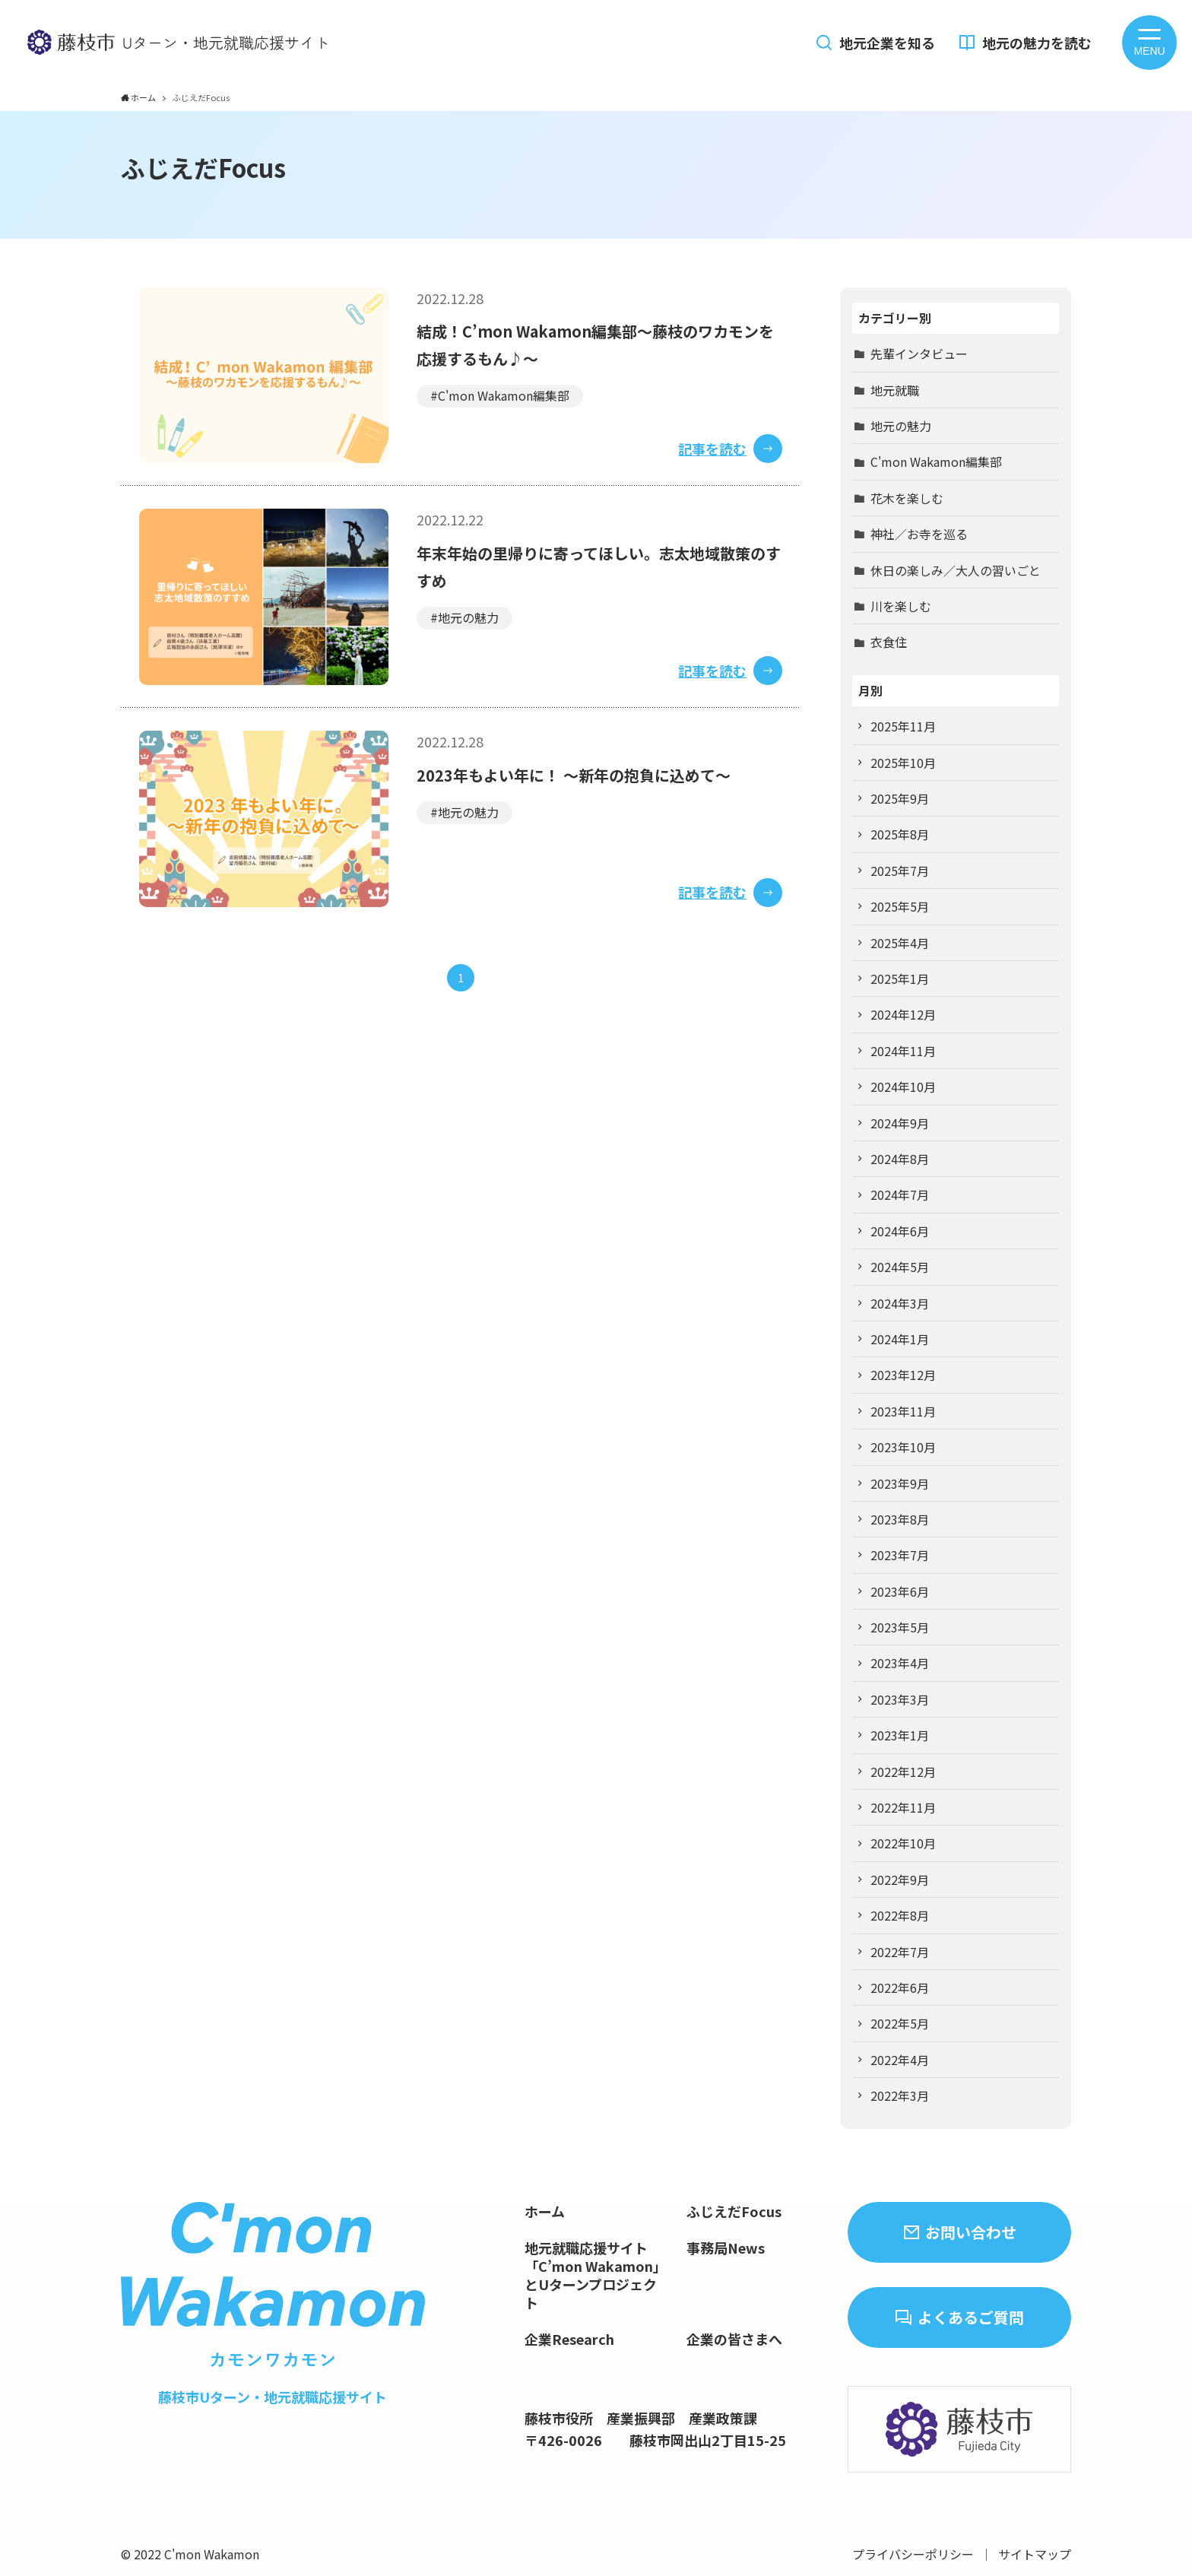 The height and width of the screenshot is (2576, 1192). I want to click on C'mon Wakamon編集部, so click(936, 461).